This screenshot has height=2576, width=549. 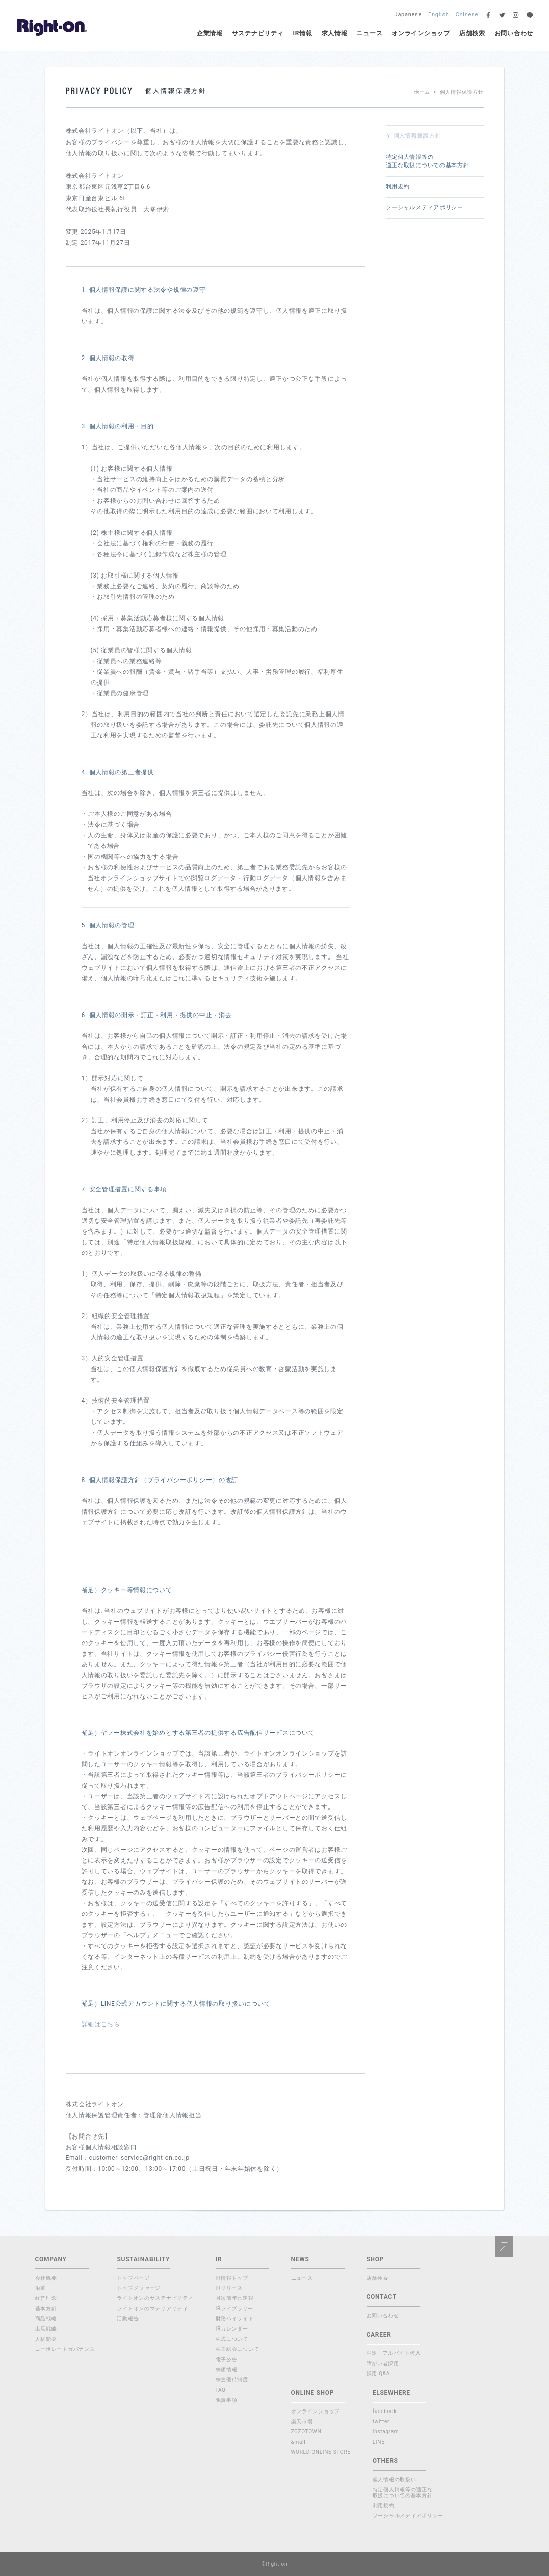 What do you see at coordinates (306, 2431) in the screenshot?
I see `ZOZOTOWN` at bounding box center [306, 2431].